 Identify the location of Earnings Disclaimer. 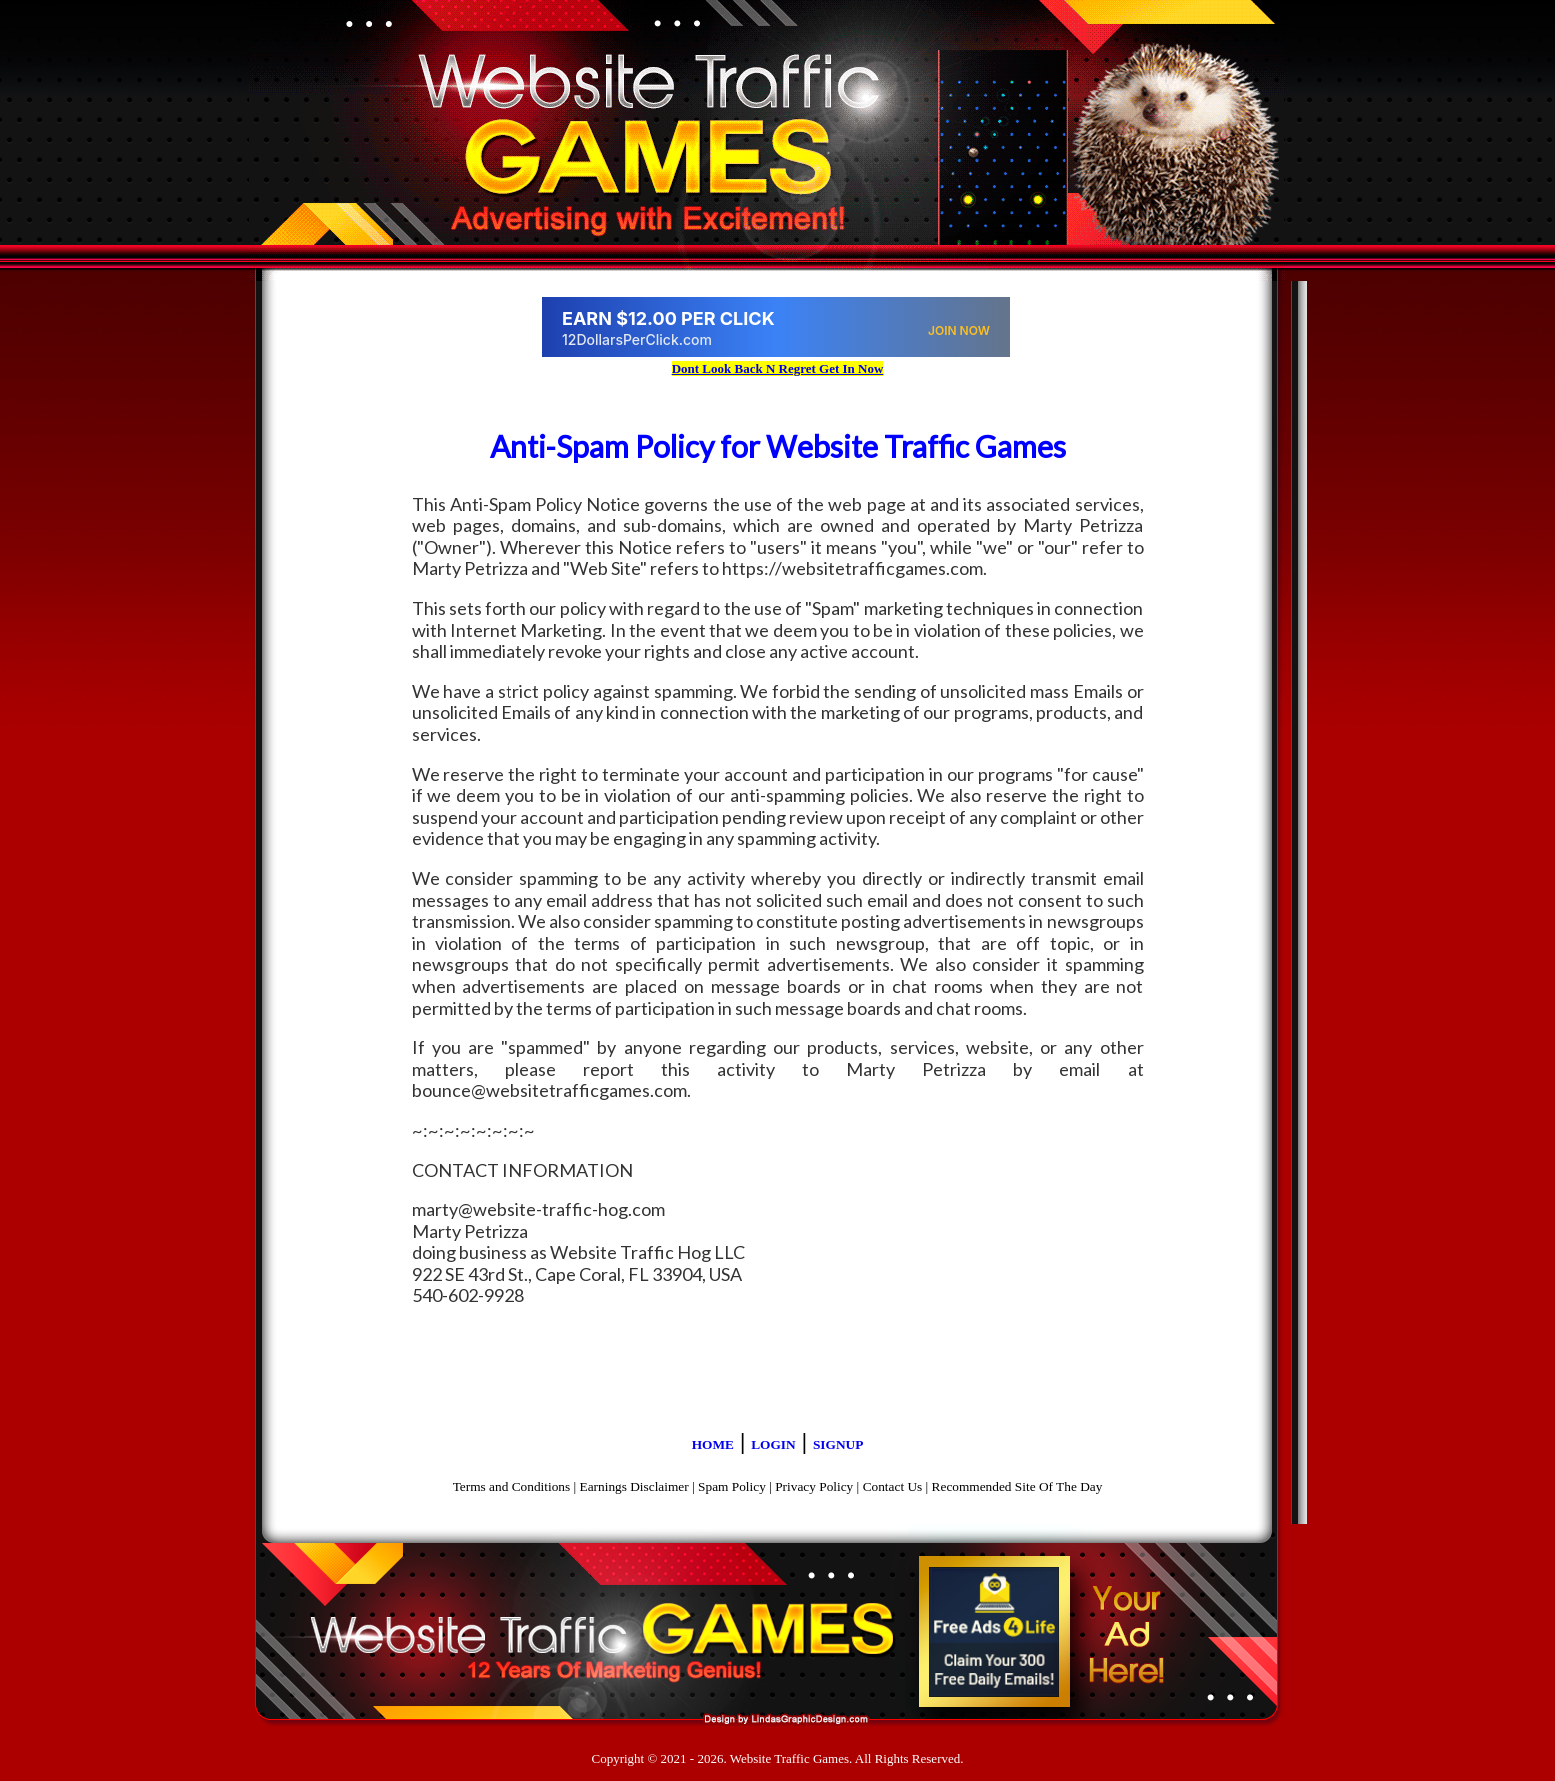
(634, 1486).